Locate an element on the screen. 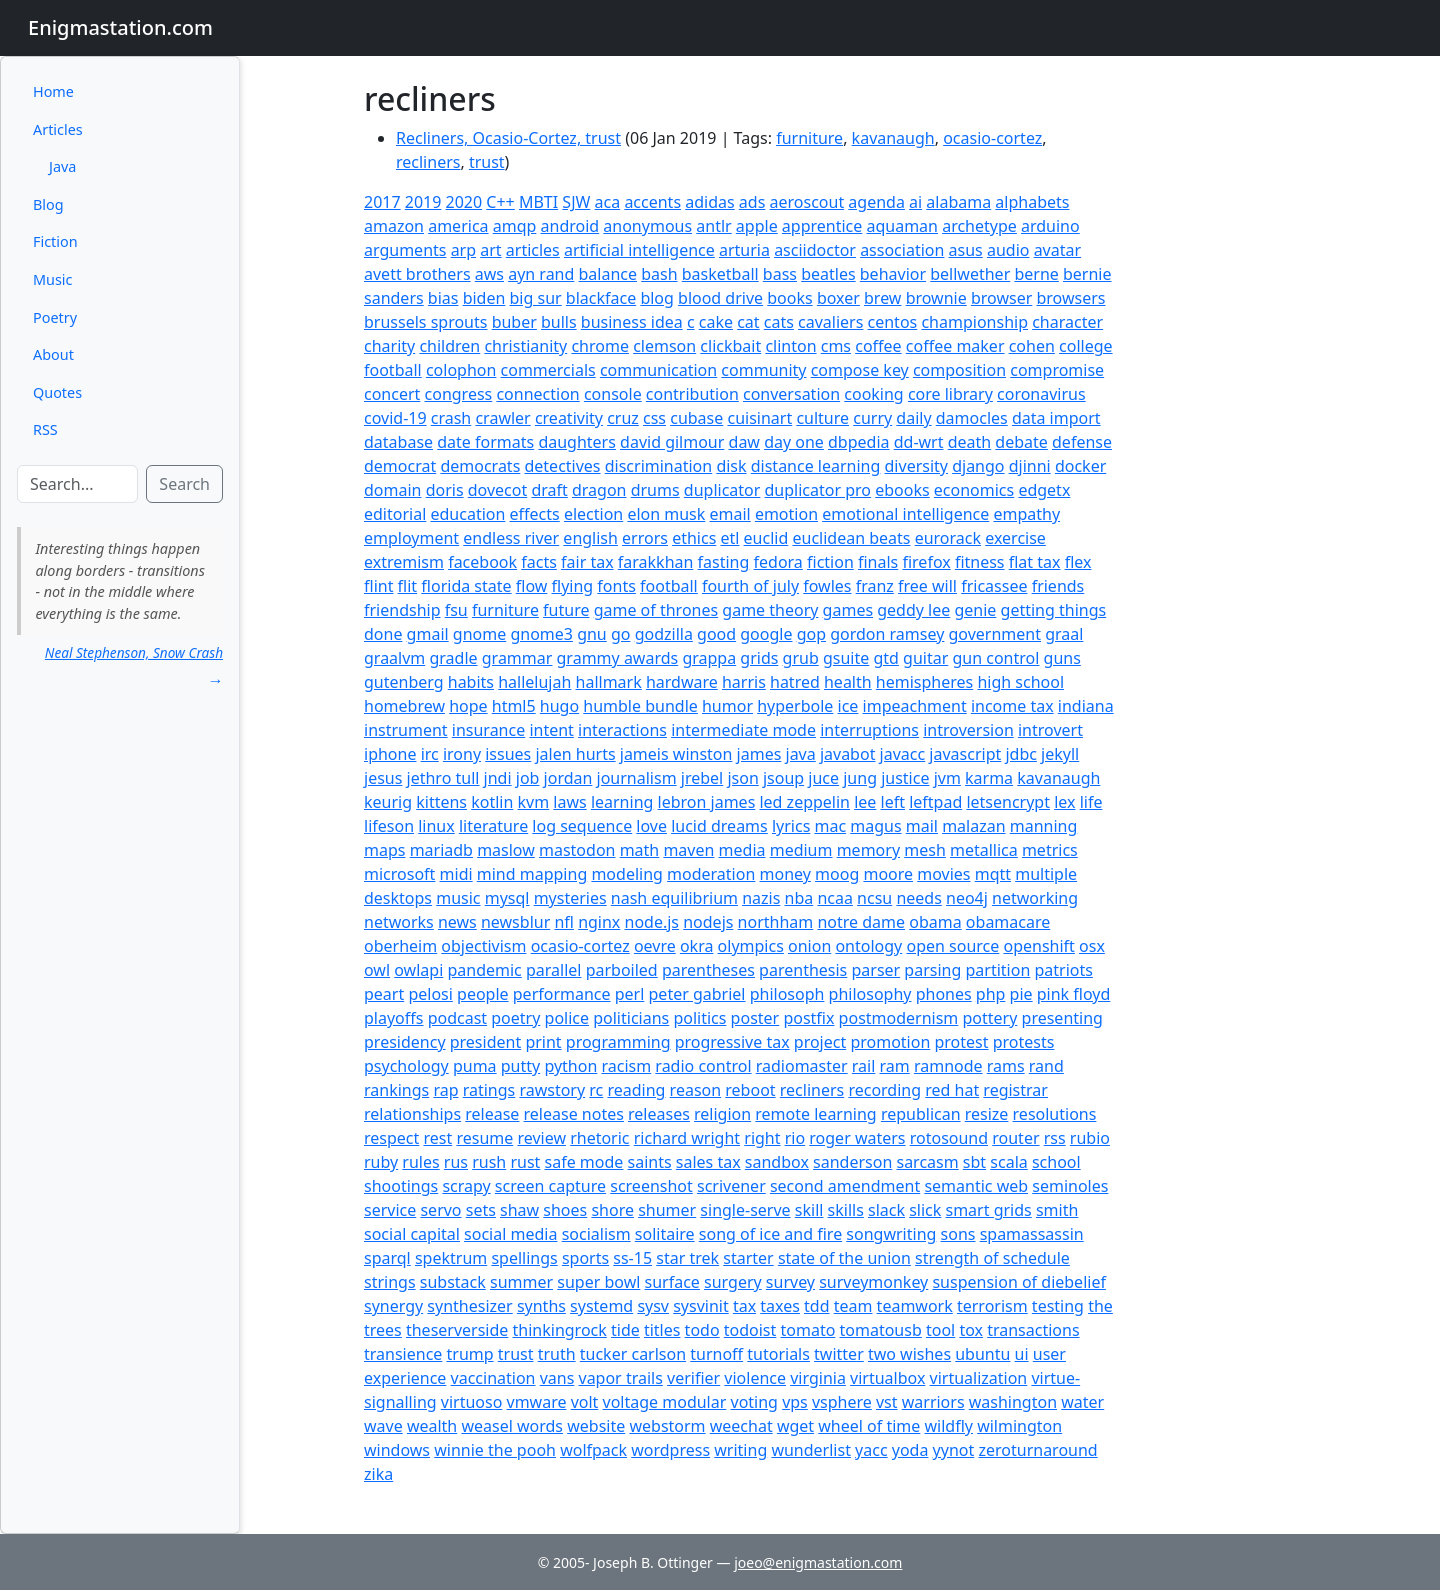 This screenshot has width=1440, height=1590. northham is located at coordinates (776, 922).